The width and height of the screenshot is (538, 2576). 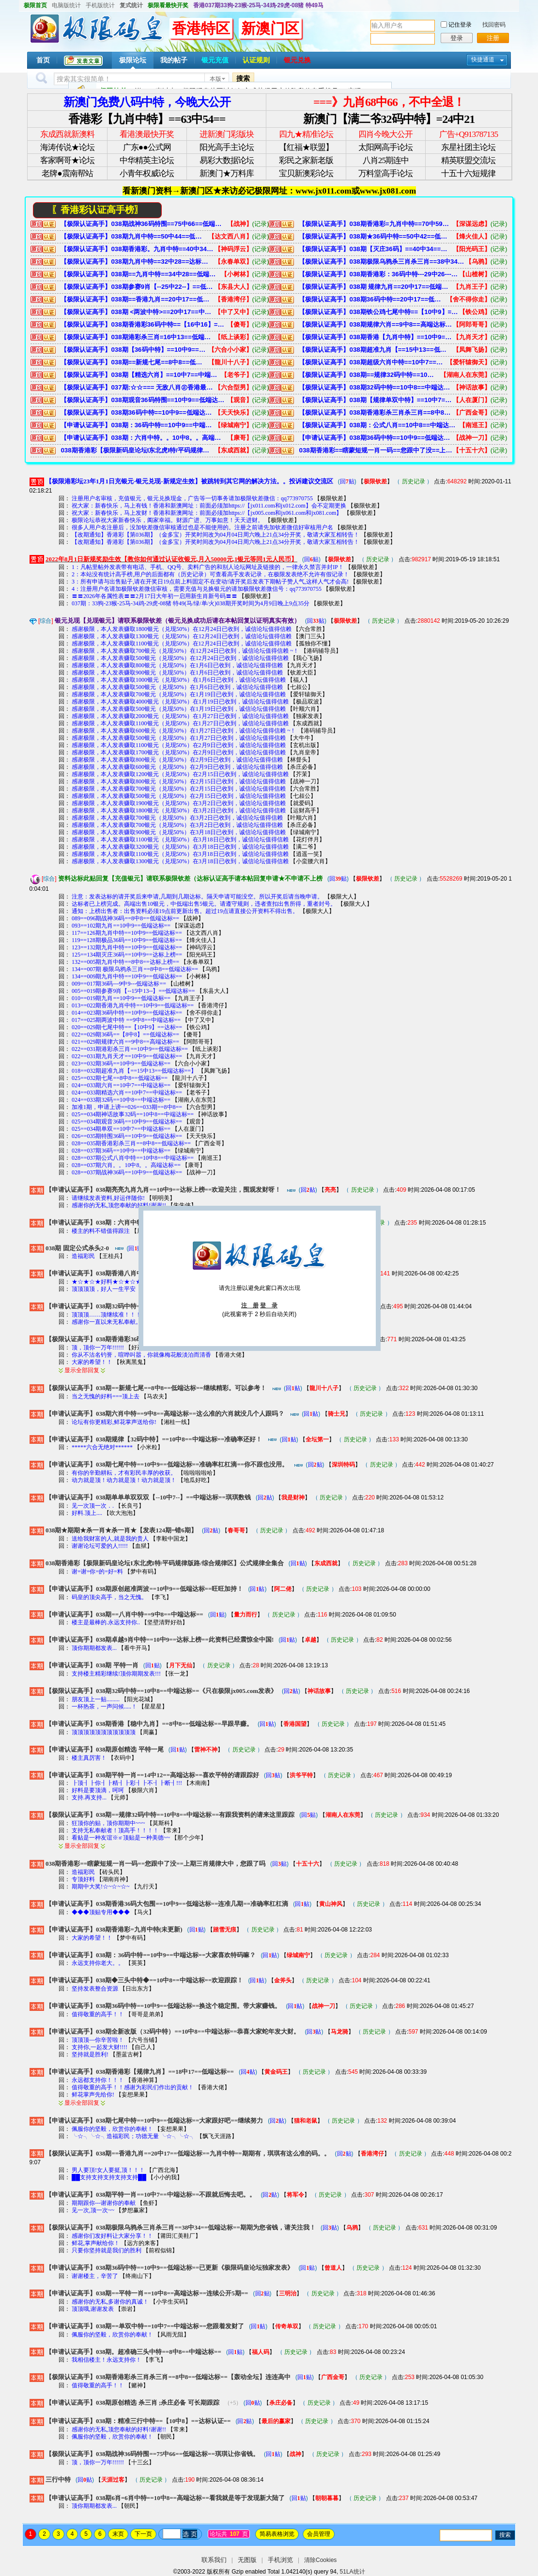 I want to click on 只要你坚持就是我们的胜利, so click(x=106, y=2250).